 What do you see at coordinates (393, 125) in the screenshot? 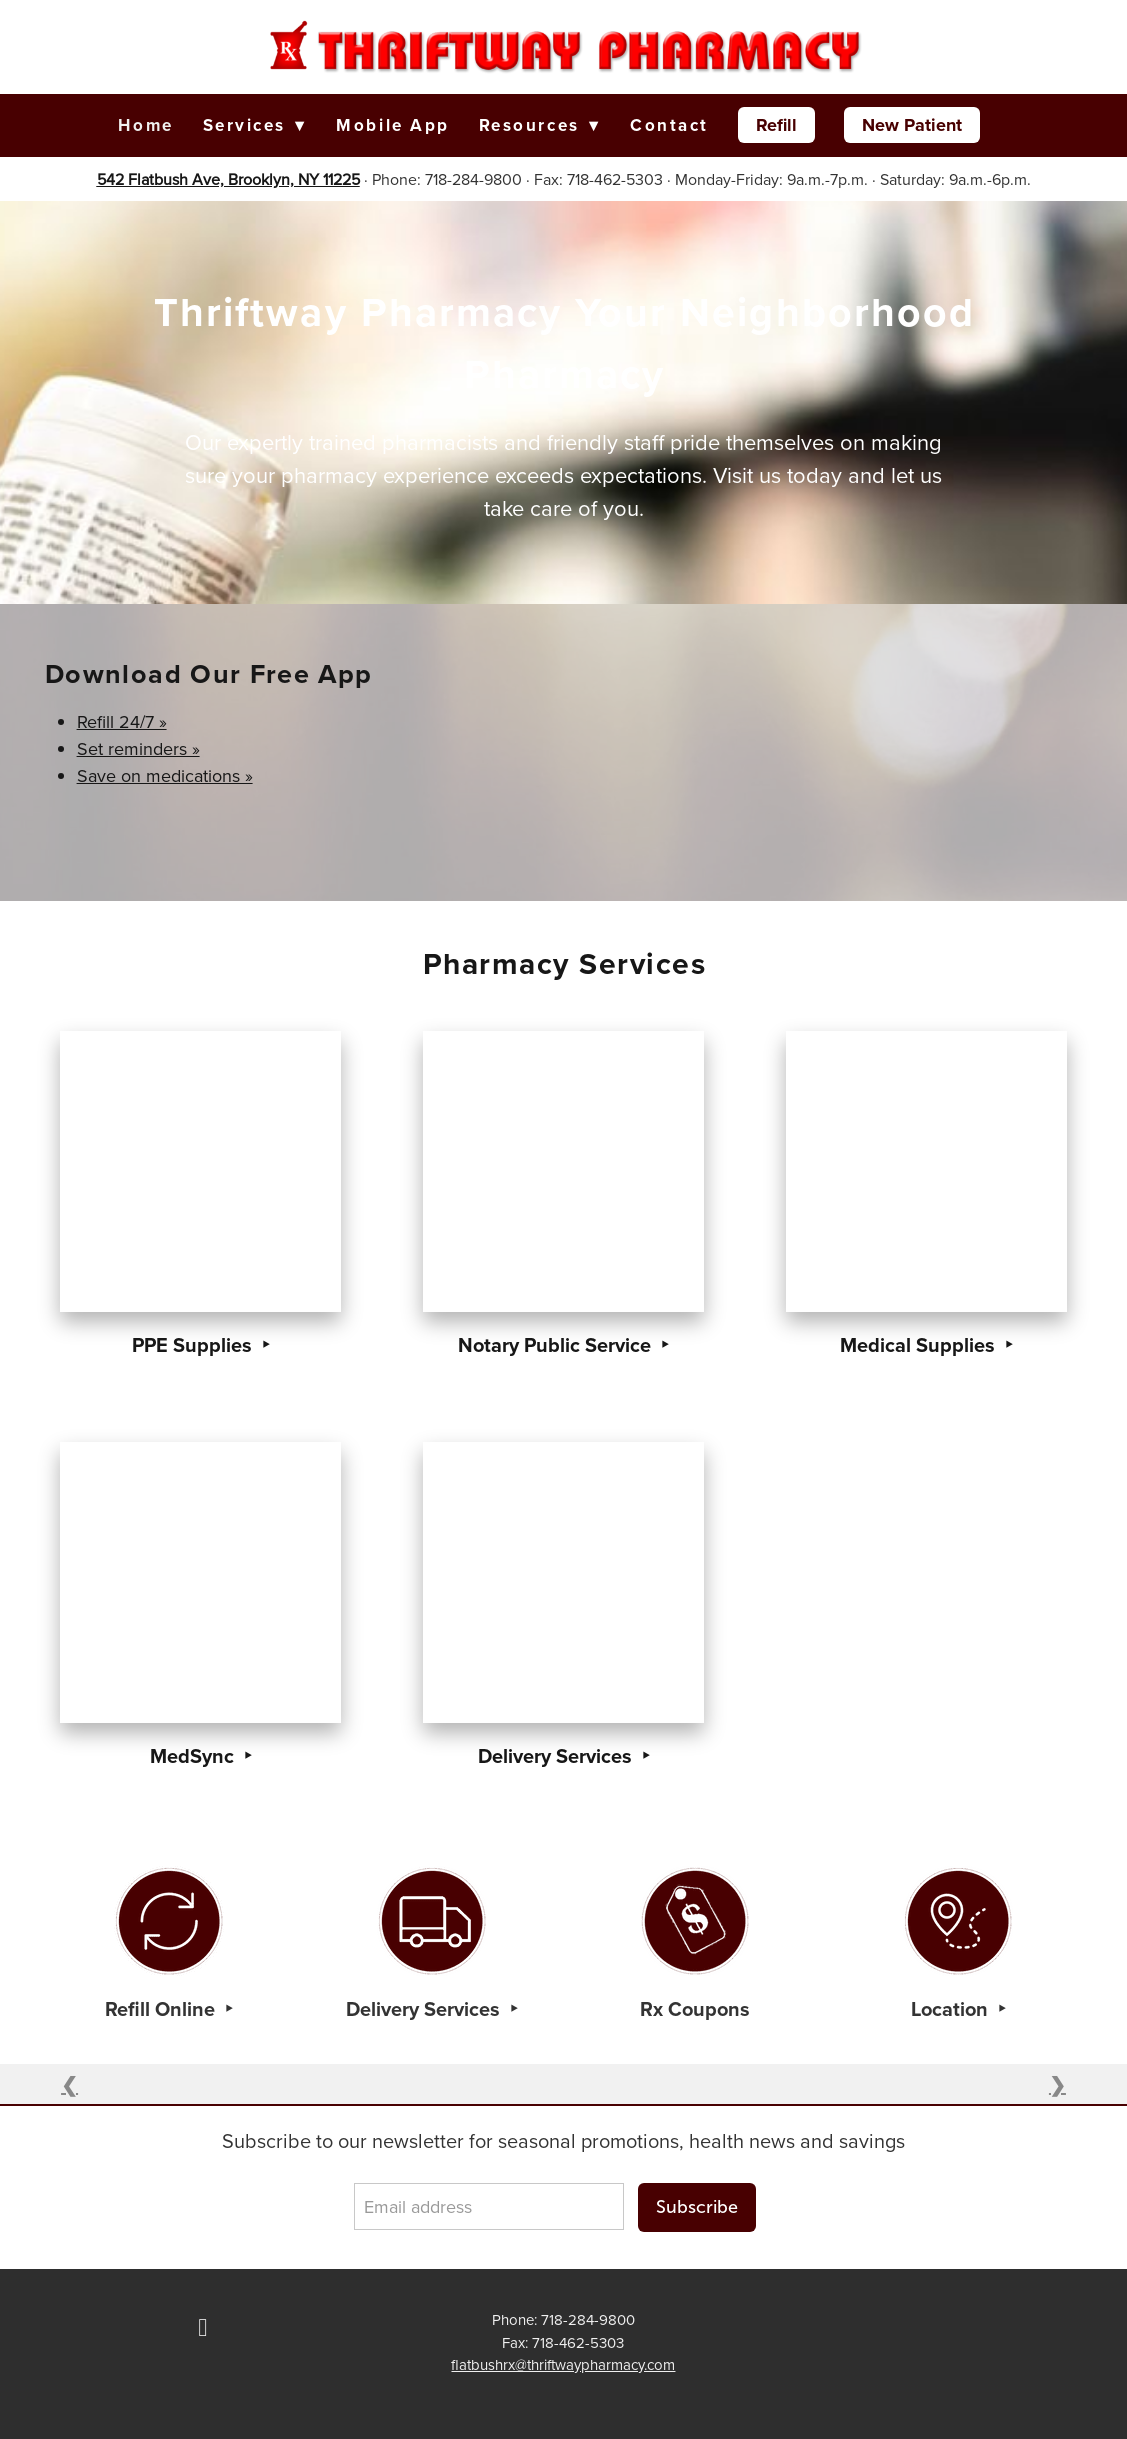
I see `Mobile App` at bounding box center [393, 125].